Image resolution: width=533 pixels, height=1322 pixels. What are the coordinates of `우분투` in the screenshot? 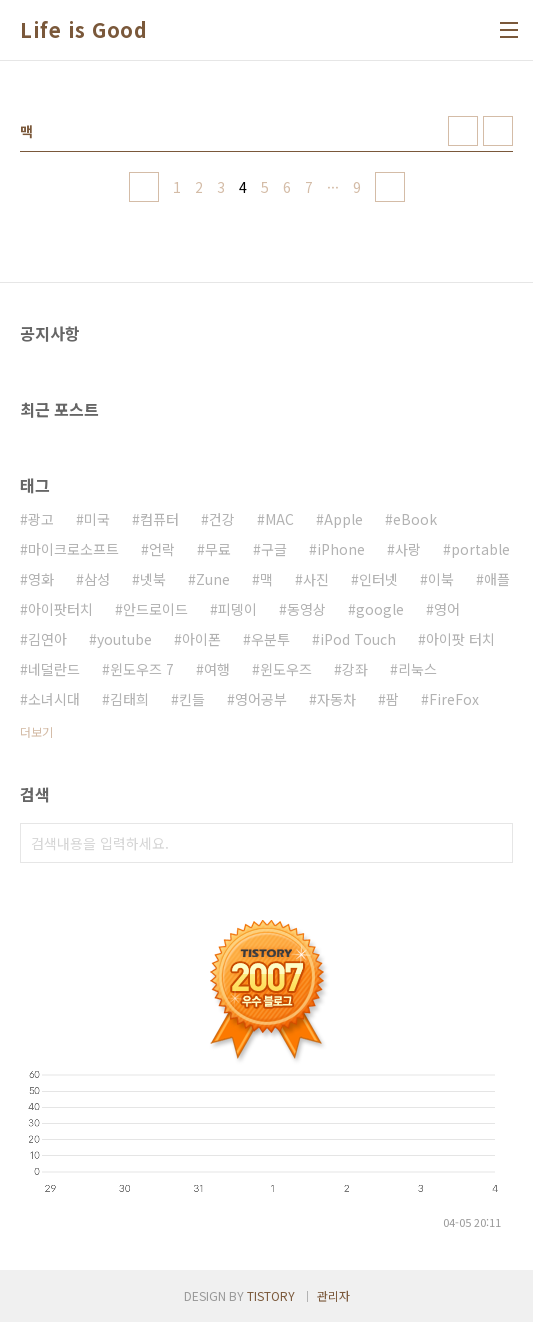 It's located at (270, 639).